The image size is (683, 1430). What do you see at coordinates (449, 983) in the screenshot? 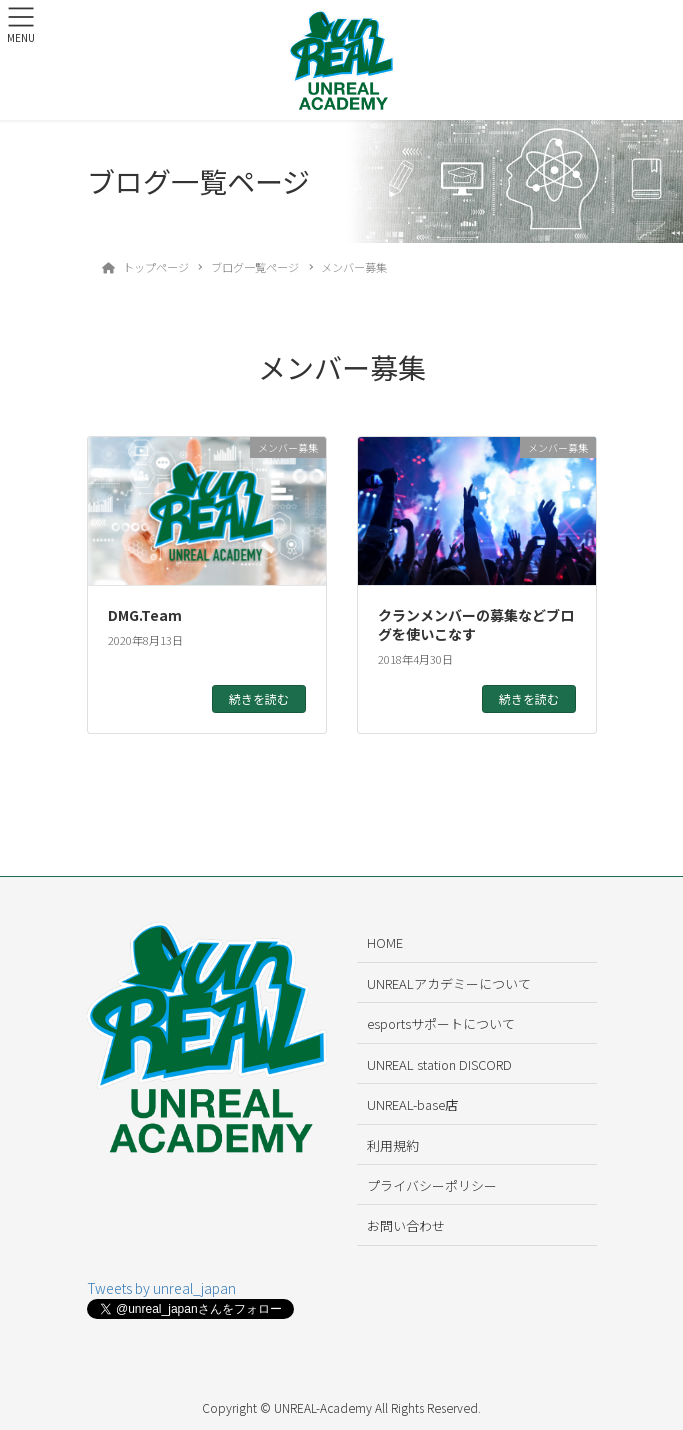
I see `UNREALアカデミーについて` at bounding box center [449, 983].